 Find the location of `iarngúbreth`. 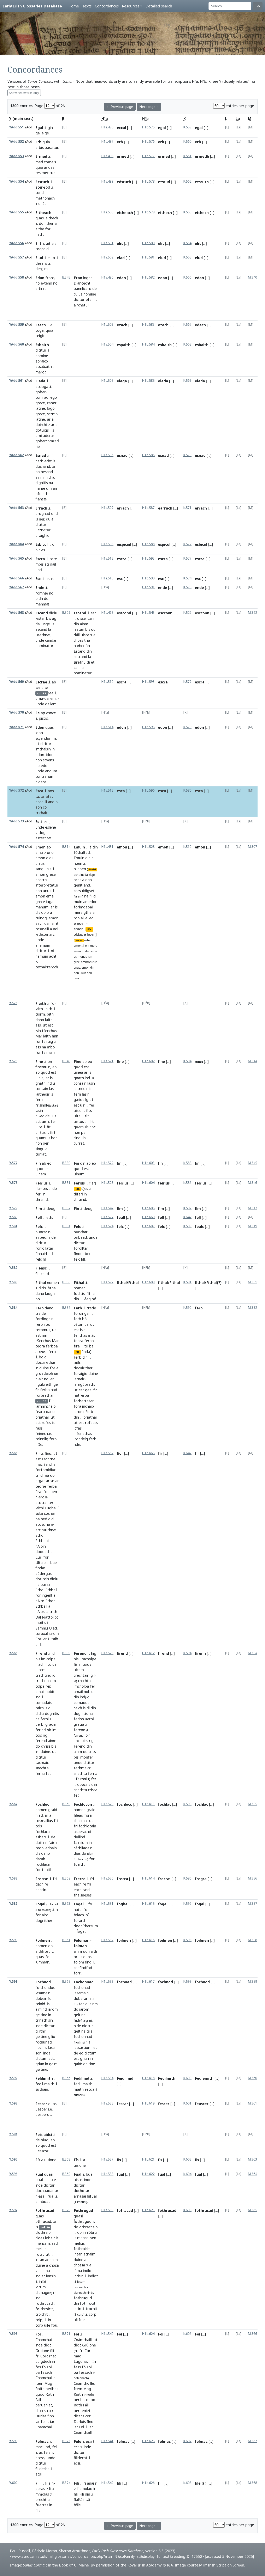

iarngúbreth is located at coordinates (84, 1384).